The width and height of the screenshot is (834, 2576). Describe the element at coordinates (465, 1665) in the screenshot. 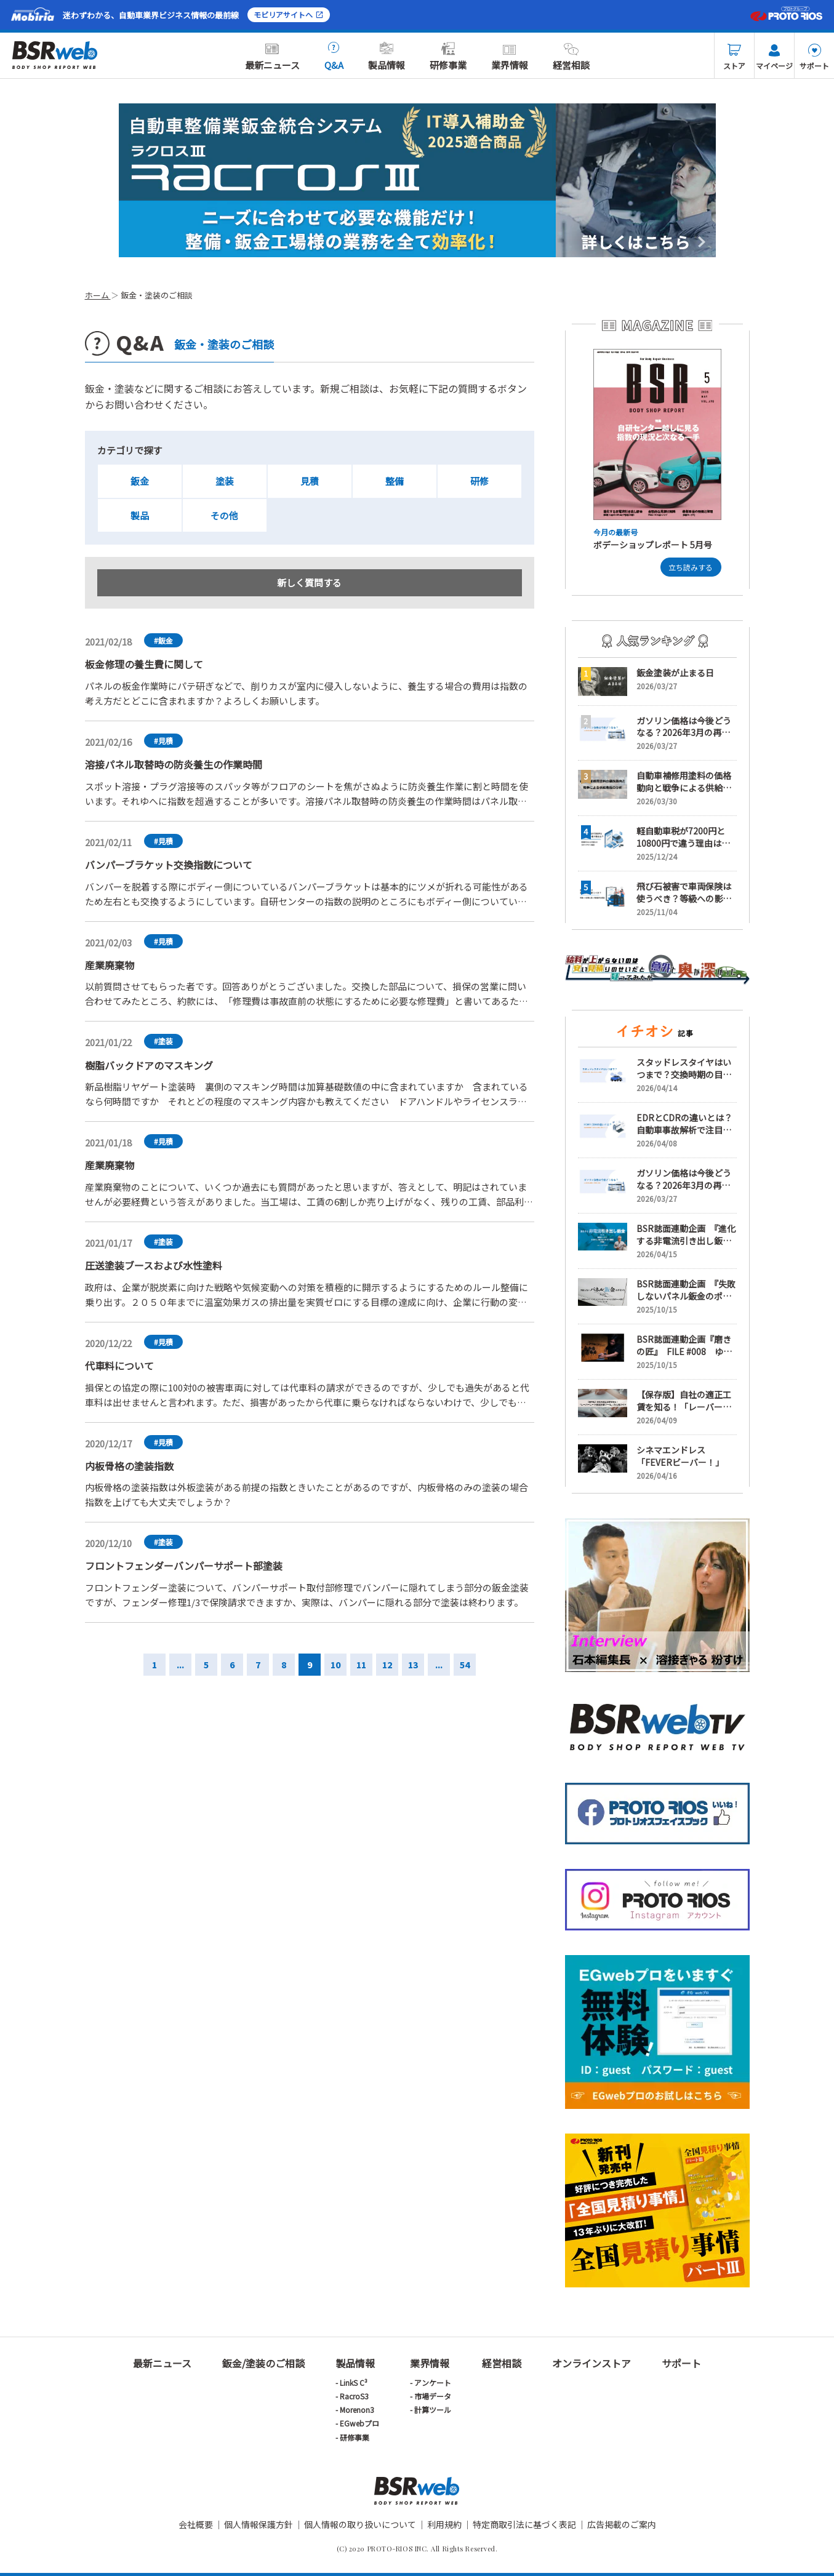

I see `54` at that location.